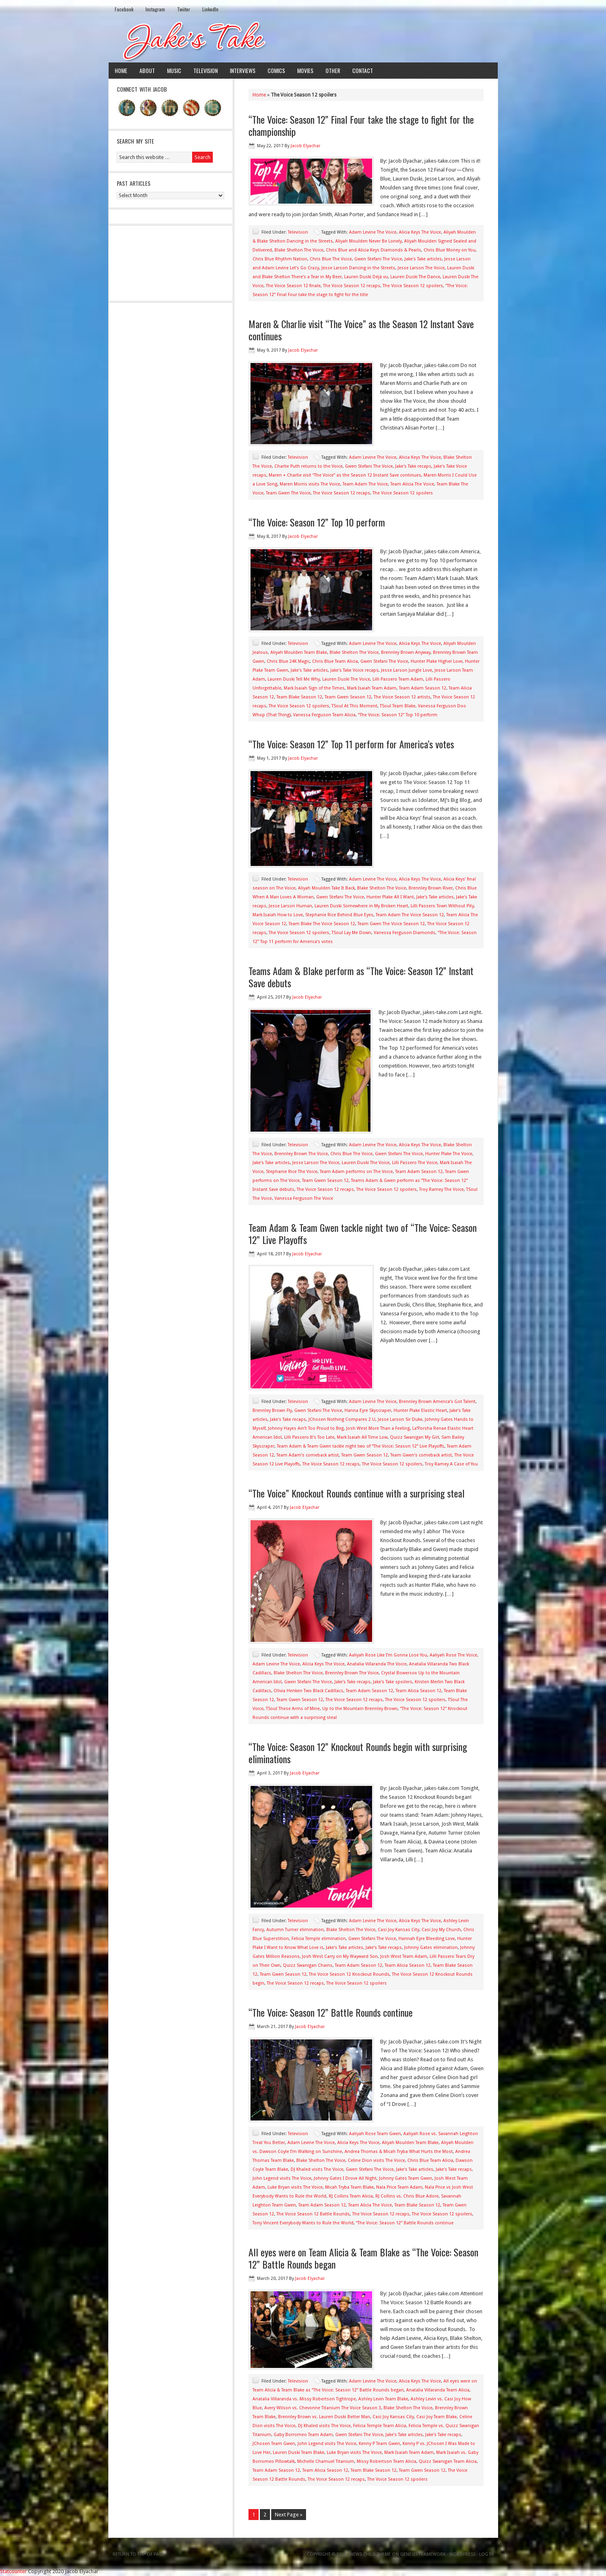 This screenshot has width=606, height=2576. Describe the element at coordinates (121, 70) in the screenshot. I see `Home` at that location.